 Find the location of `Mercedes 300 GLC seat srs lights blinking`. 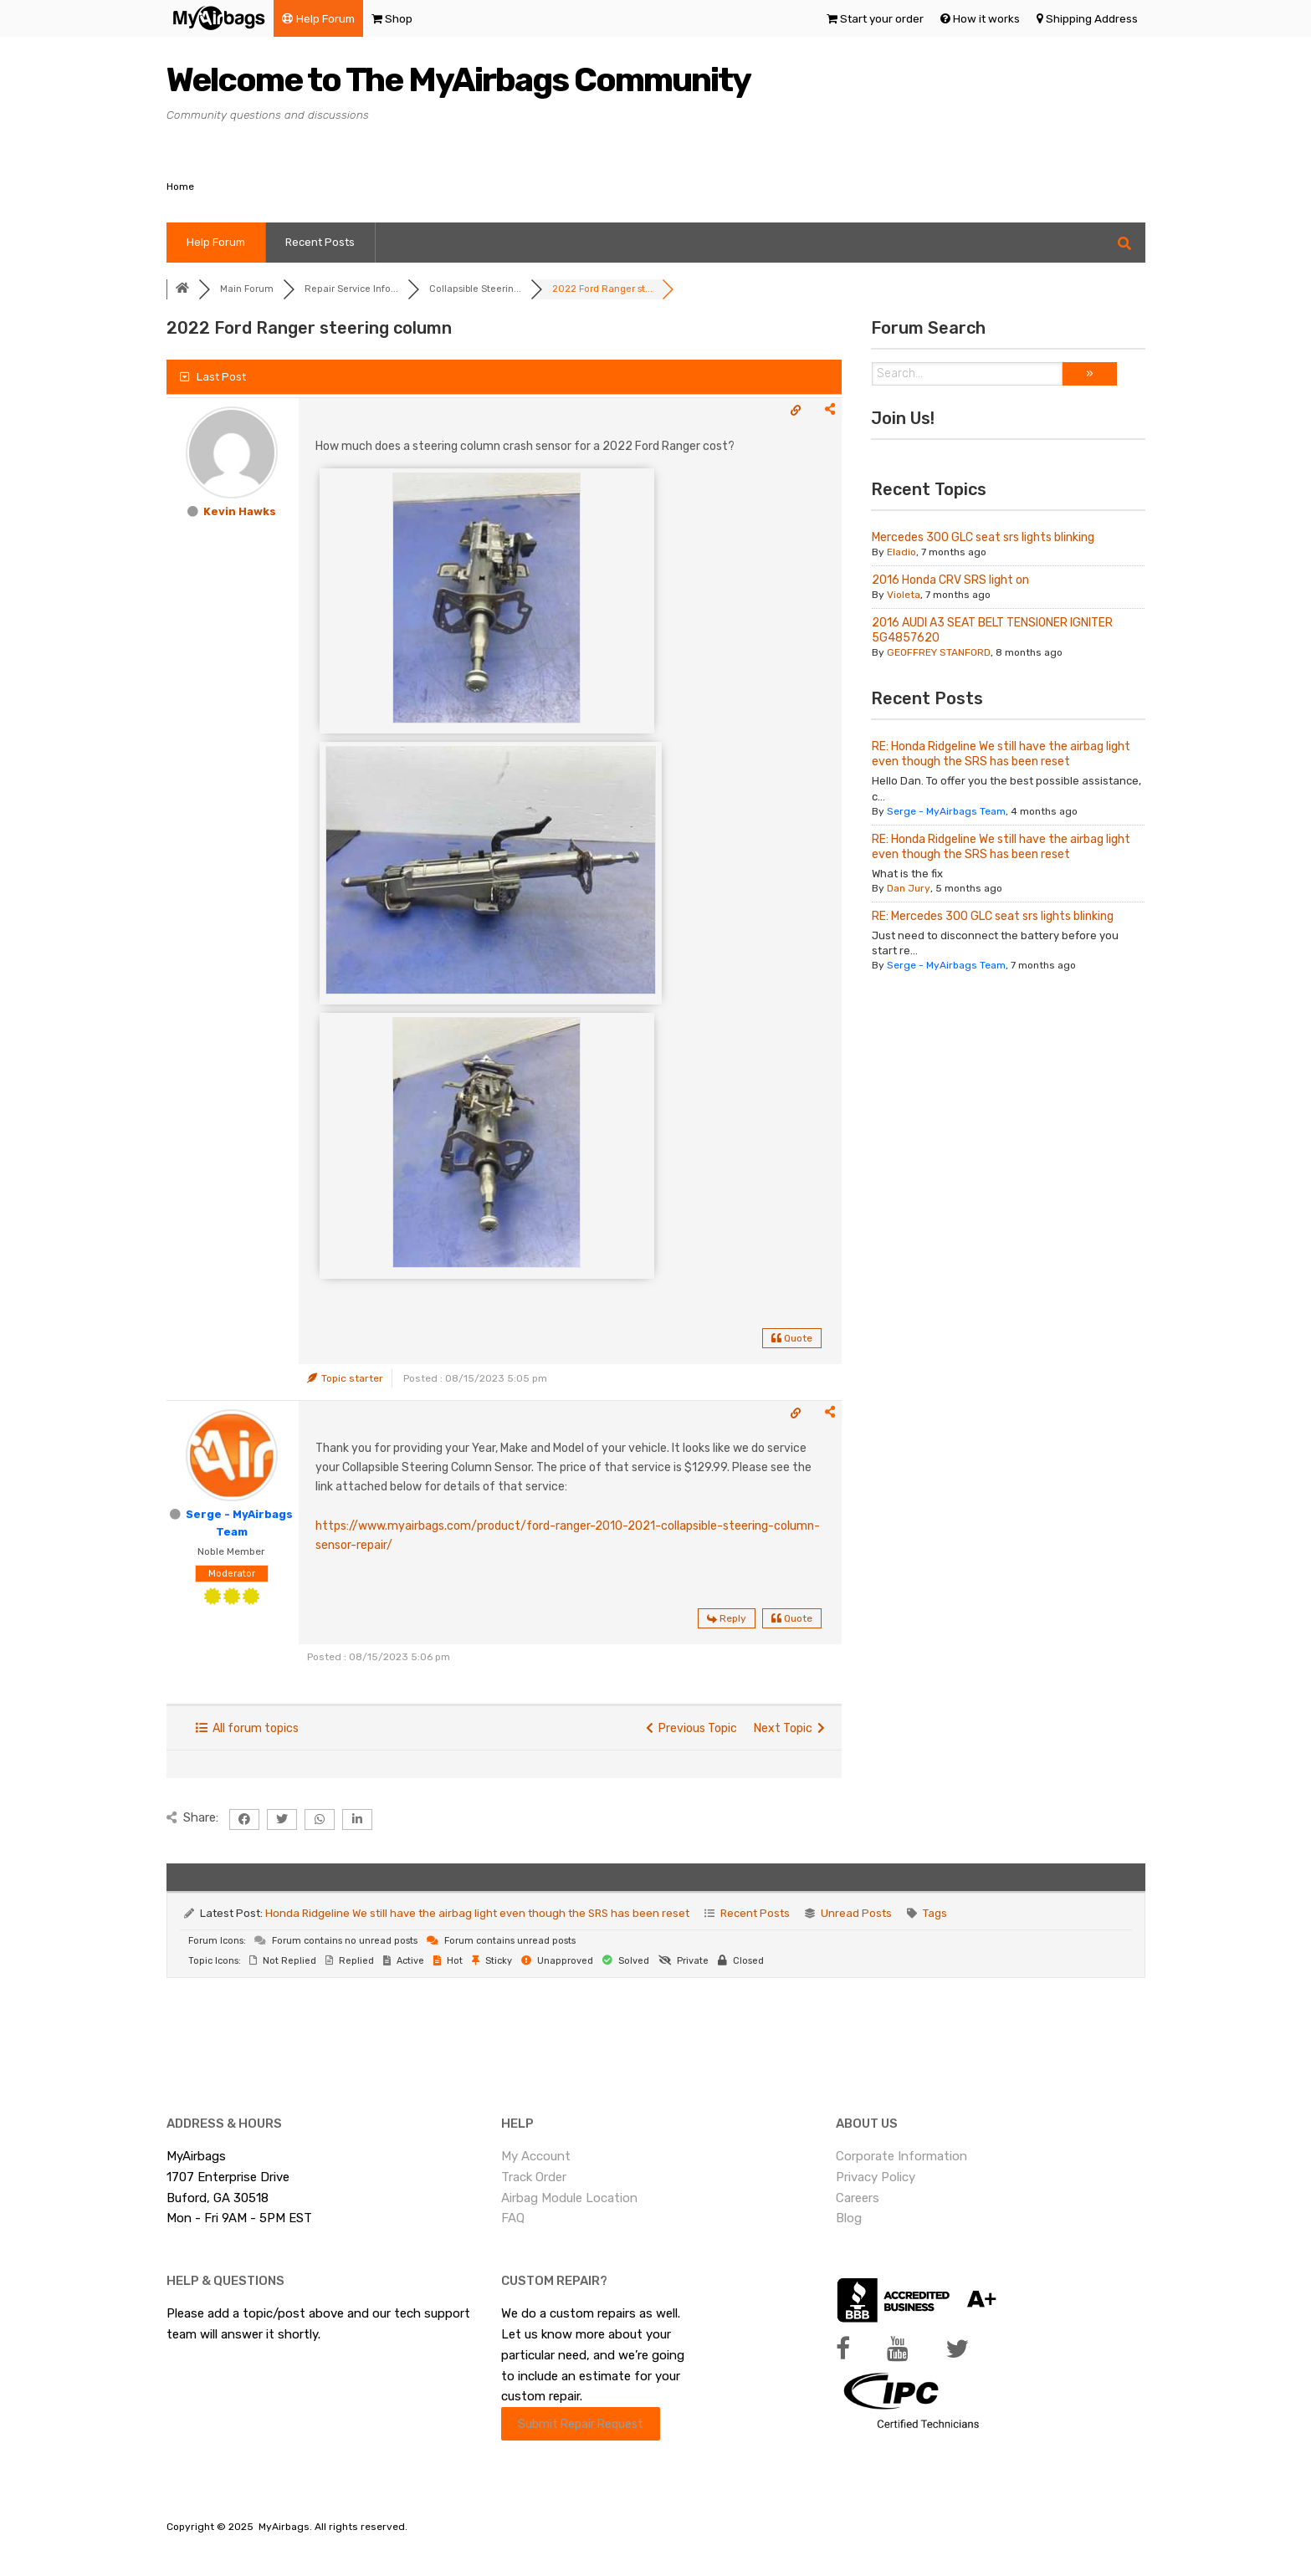

Mercedes 300 GLC seat srs lights blinking is located at coordinates (983, 537).